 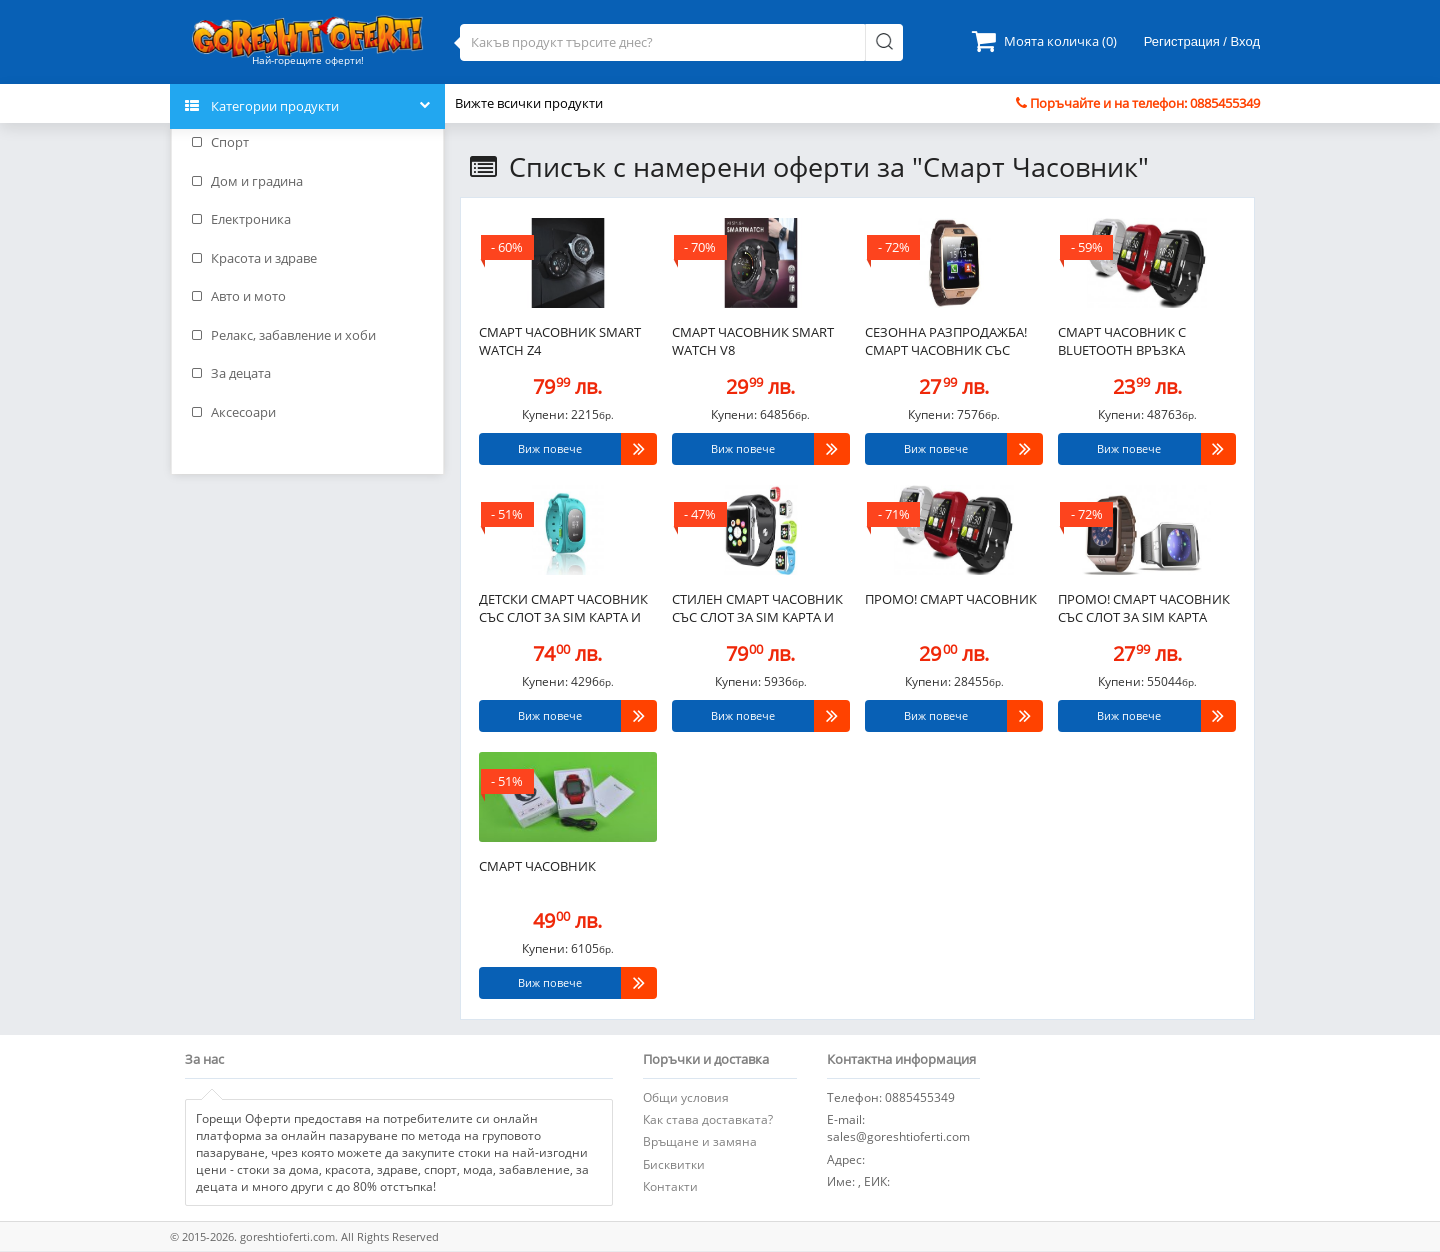 I want to click on Авто и мото, so click(x=239, y=296).